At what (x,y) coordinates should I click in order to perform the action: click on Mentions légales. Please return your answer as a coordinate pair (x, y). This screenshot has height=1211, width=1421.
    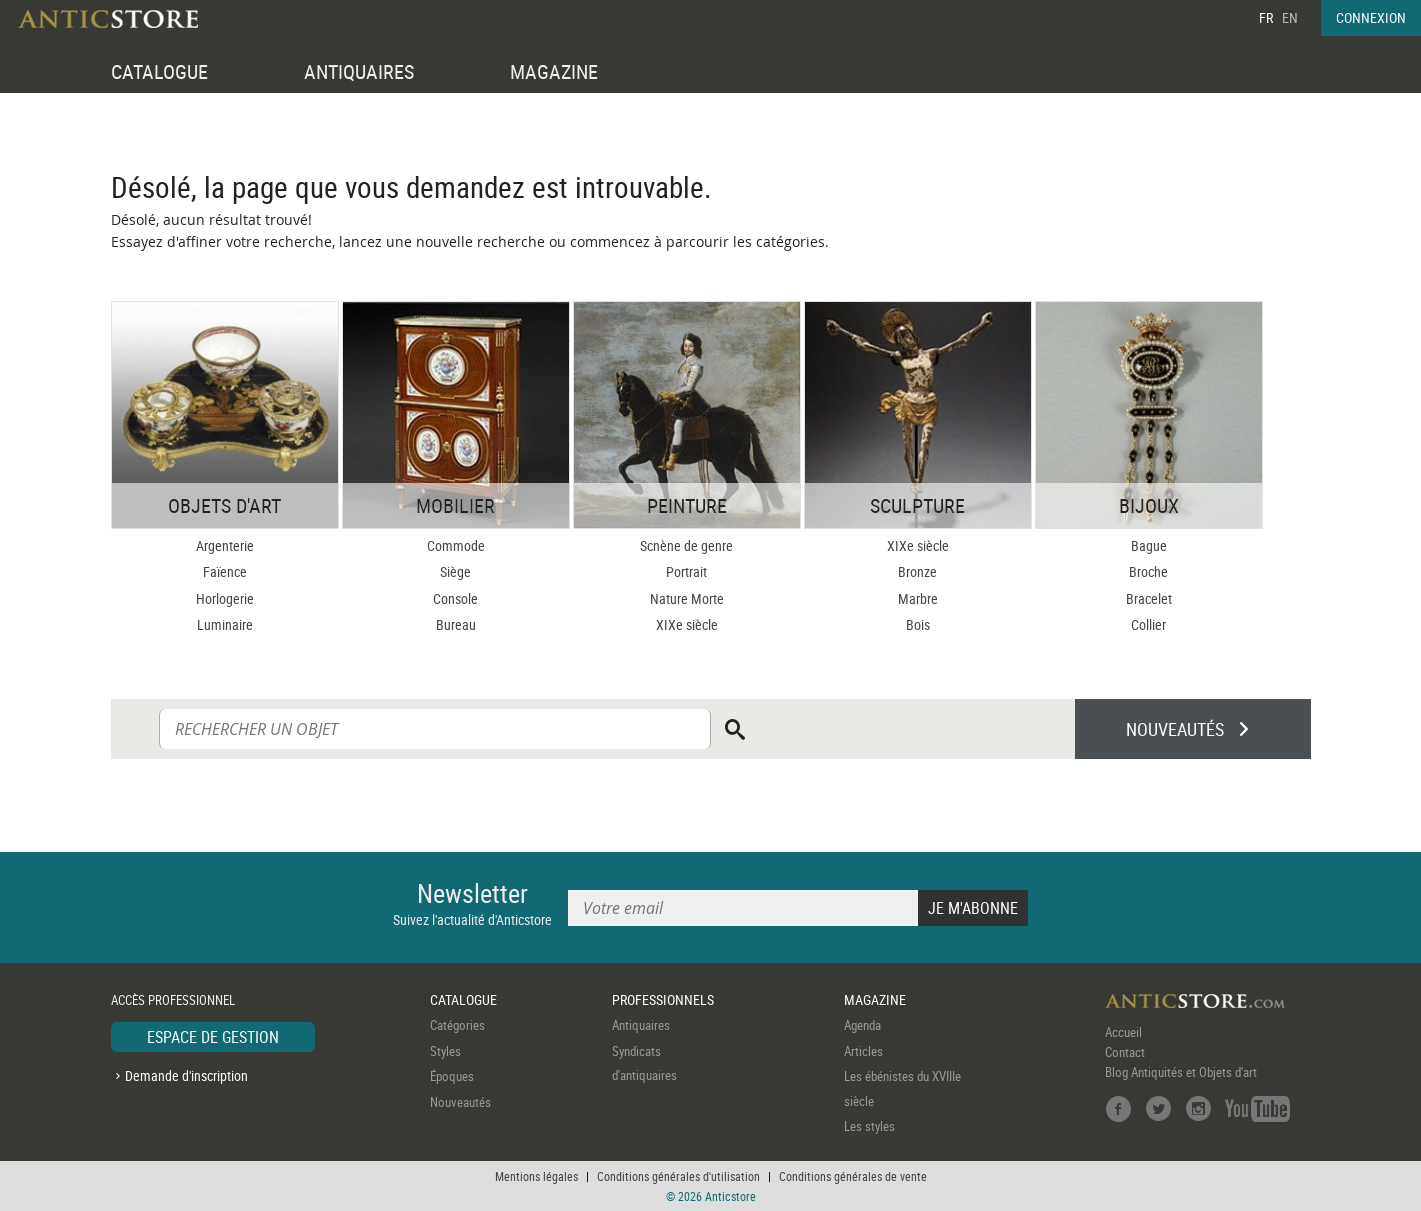
    Looking at the image, I should click on (536, 1176).